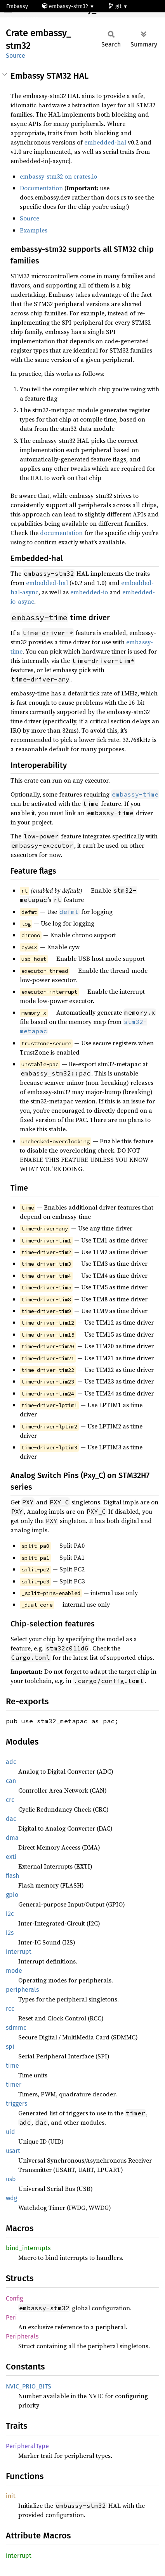 The image size is (165, 2576). What do you see at coordinates (13, 2150) in the screenshot?
I see `usart` at bounding box center [13, 2150].